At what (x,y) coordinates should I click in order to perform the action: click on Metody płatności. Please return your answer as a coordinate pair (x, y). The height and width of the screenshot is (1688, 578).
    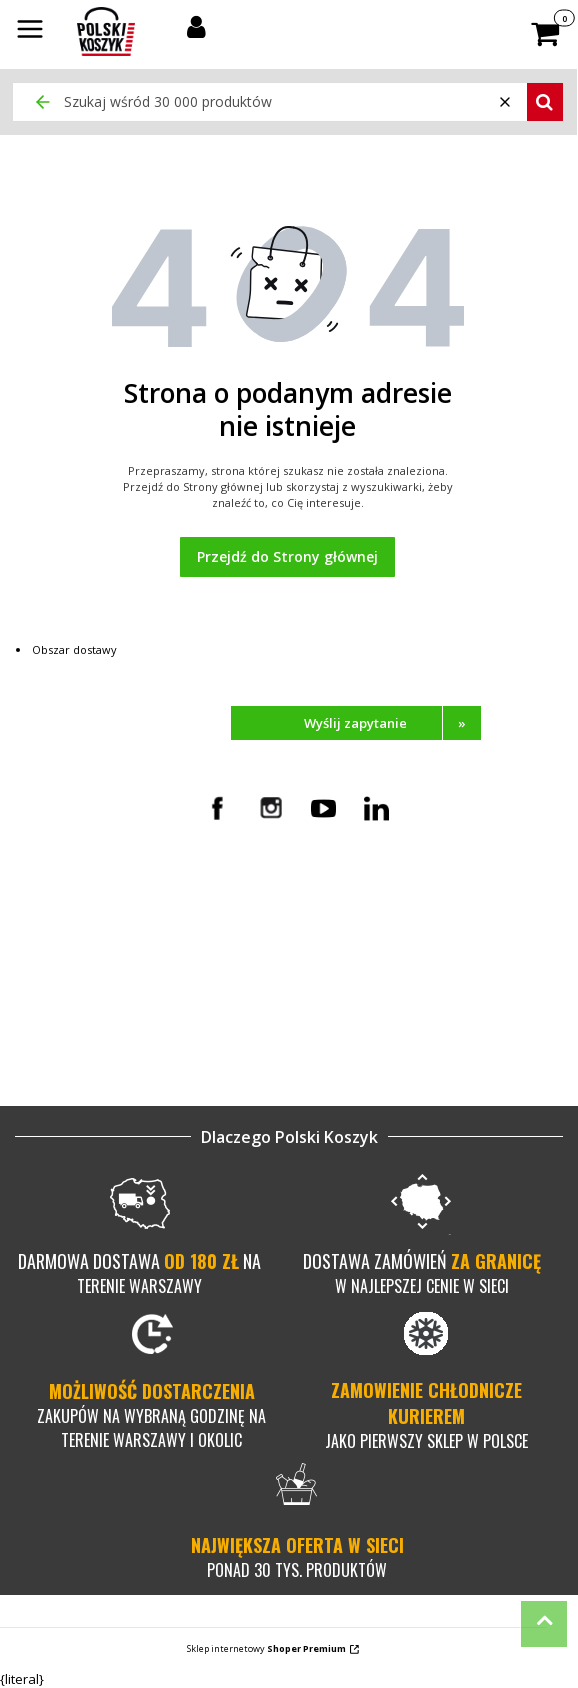
    Looking at the image, I should click on (369, 909).